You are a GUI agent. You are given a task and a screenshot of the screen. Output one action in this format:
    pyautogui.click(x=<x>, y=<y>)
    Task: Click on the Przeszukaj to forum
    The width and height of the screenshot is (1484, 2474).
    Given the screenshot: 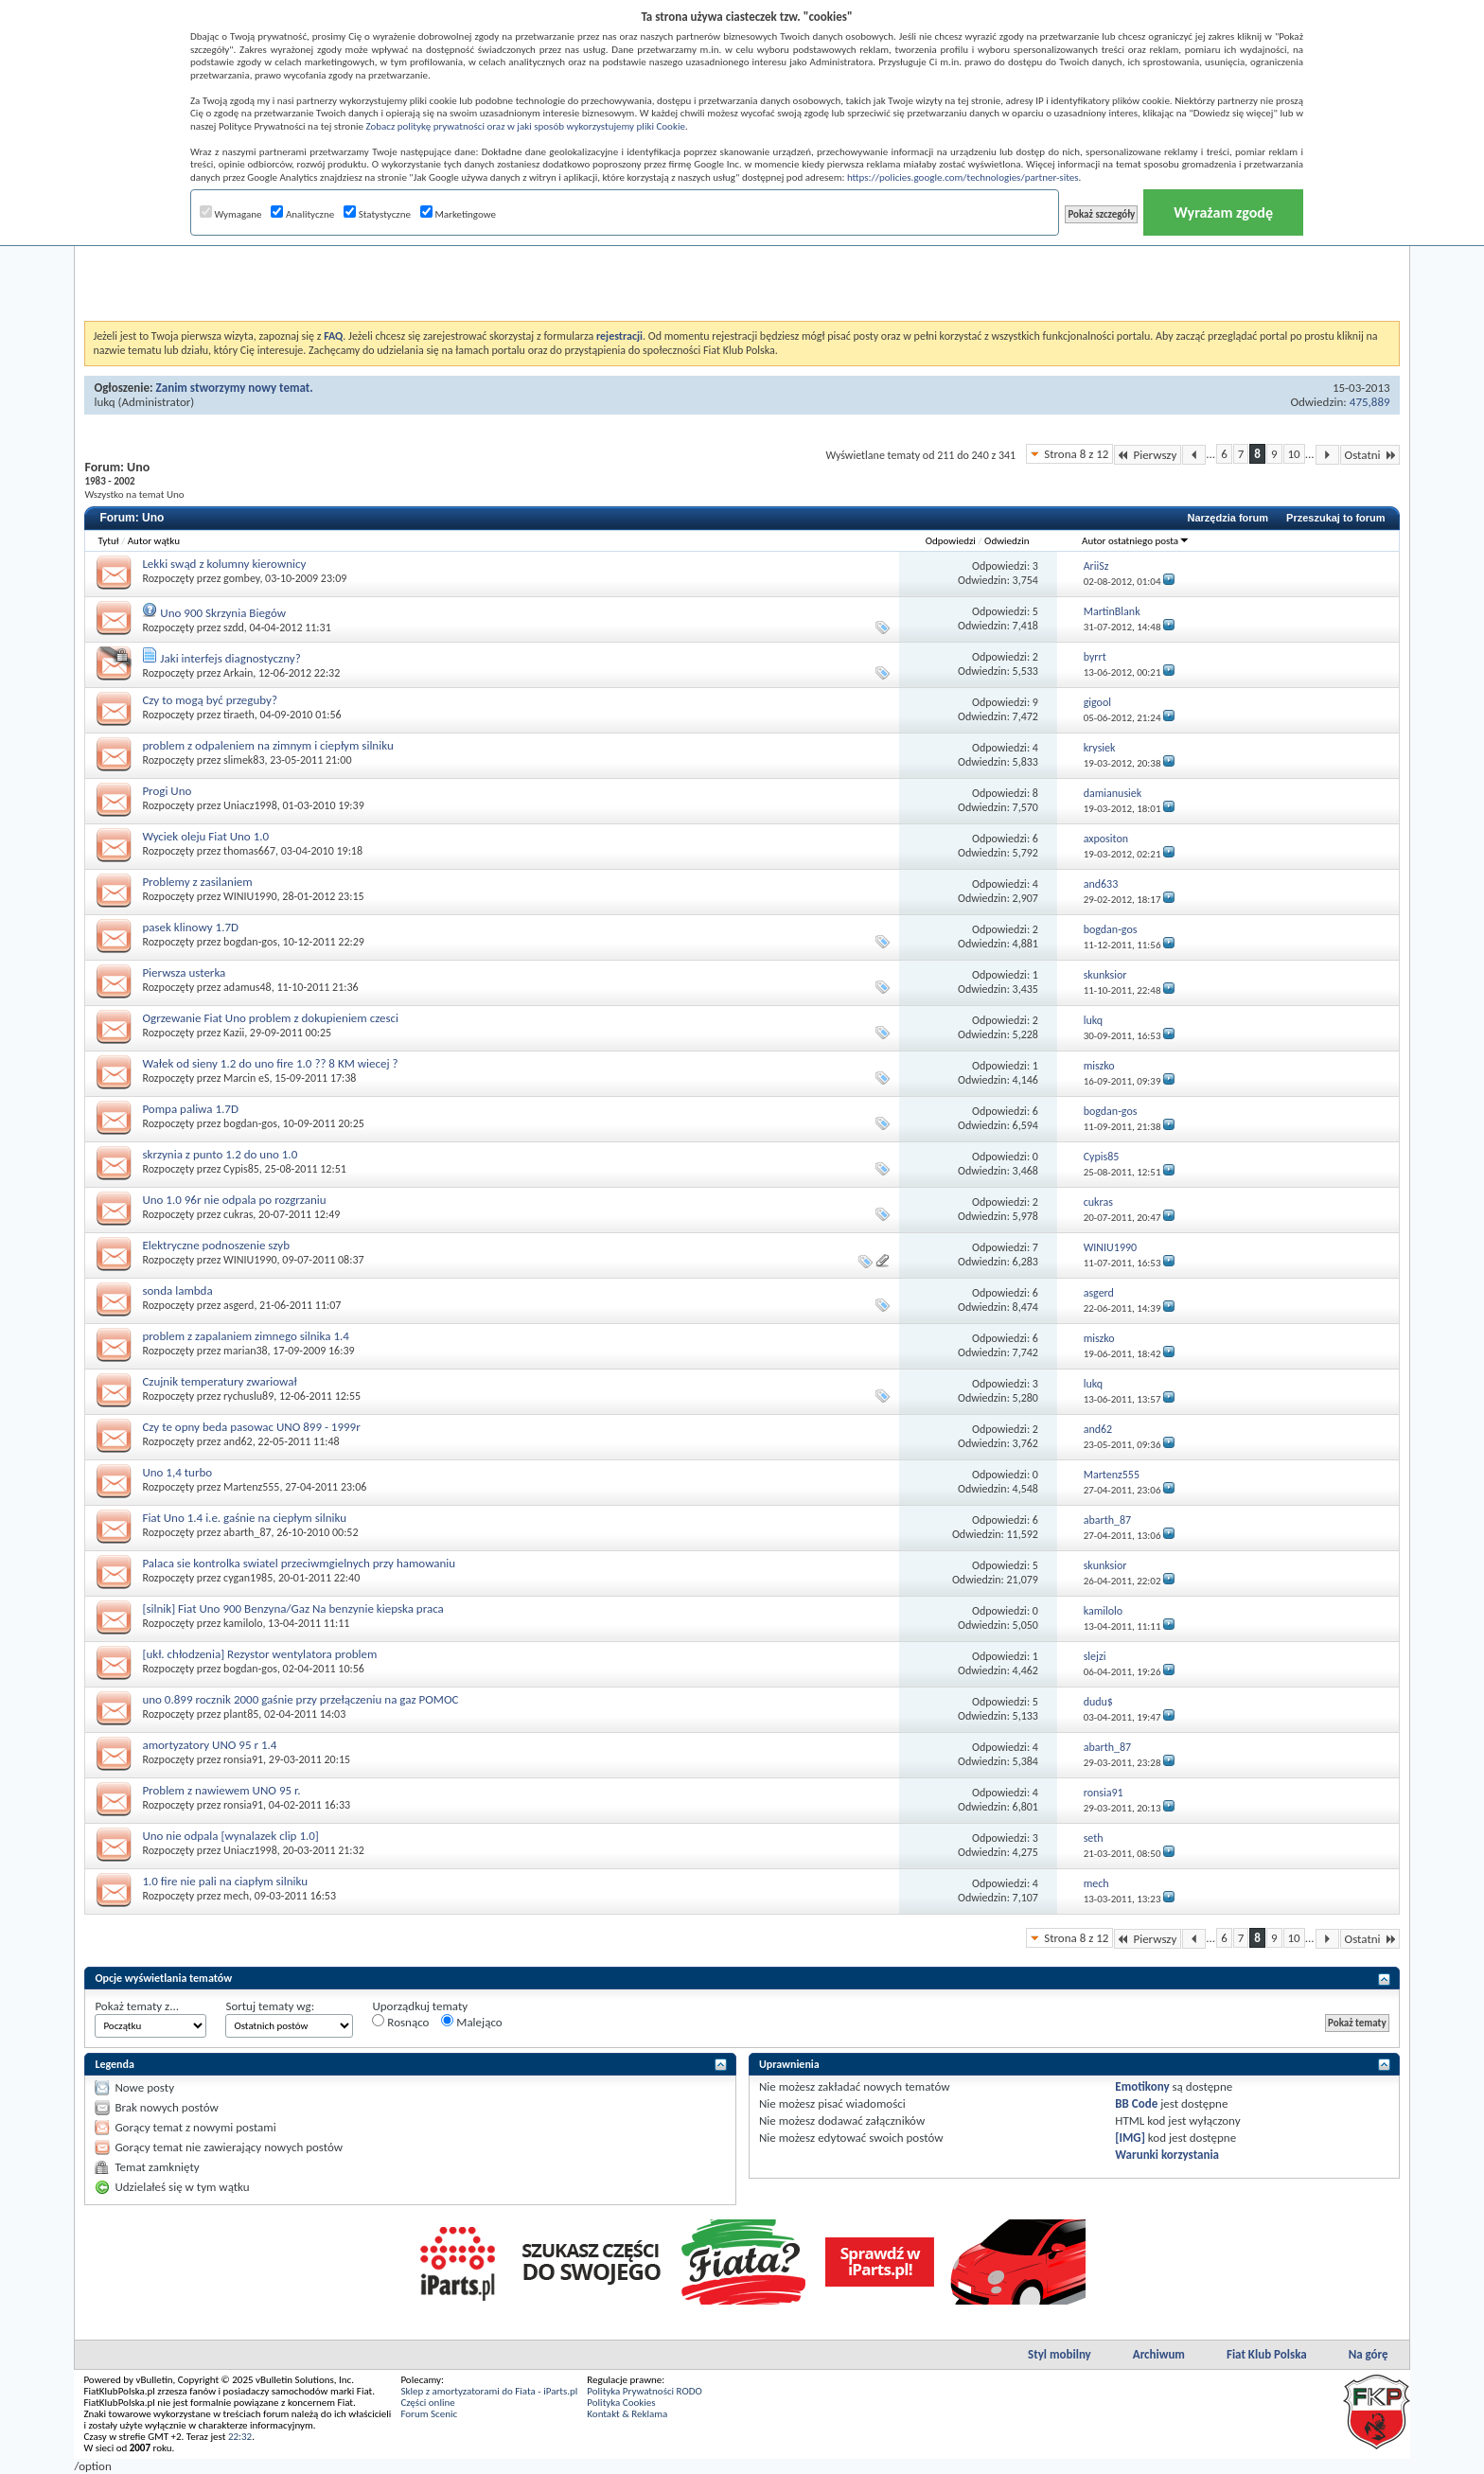 What is the action you would take?
    pyautogui.click(x=1336, y=517)
    